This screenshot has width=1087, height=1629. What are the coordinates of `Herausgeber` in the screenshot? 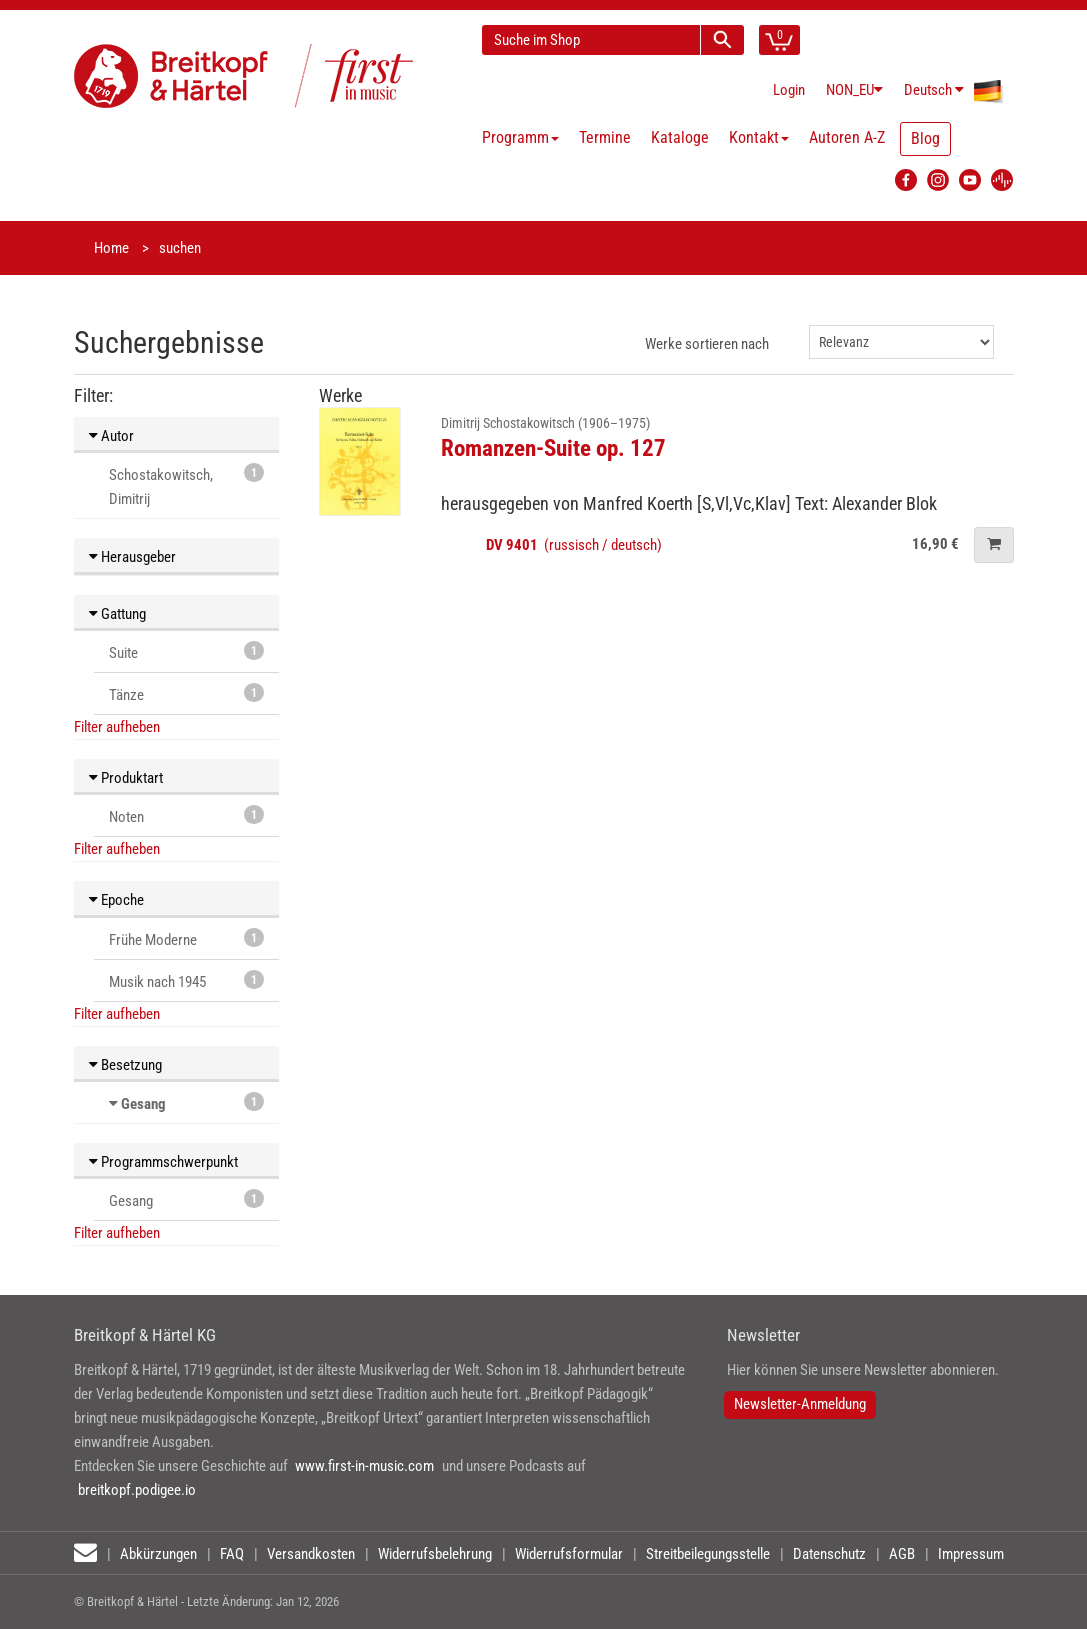 It's located at (132, 557).